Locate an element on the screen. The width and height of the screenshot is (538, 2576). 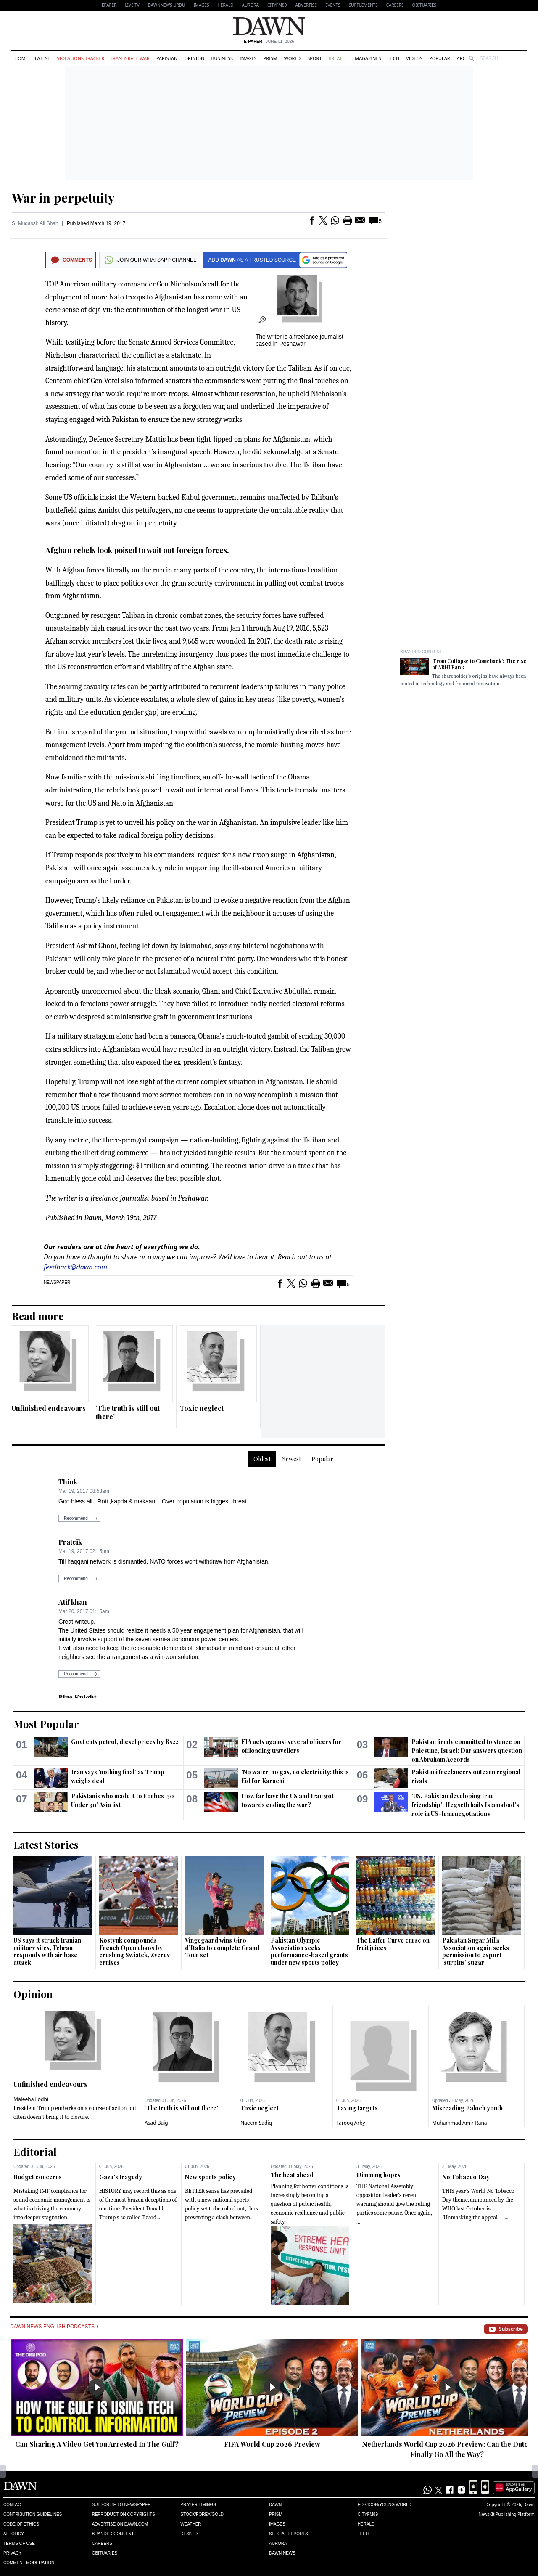
Advertise is located at coordinates (306, 5).